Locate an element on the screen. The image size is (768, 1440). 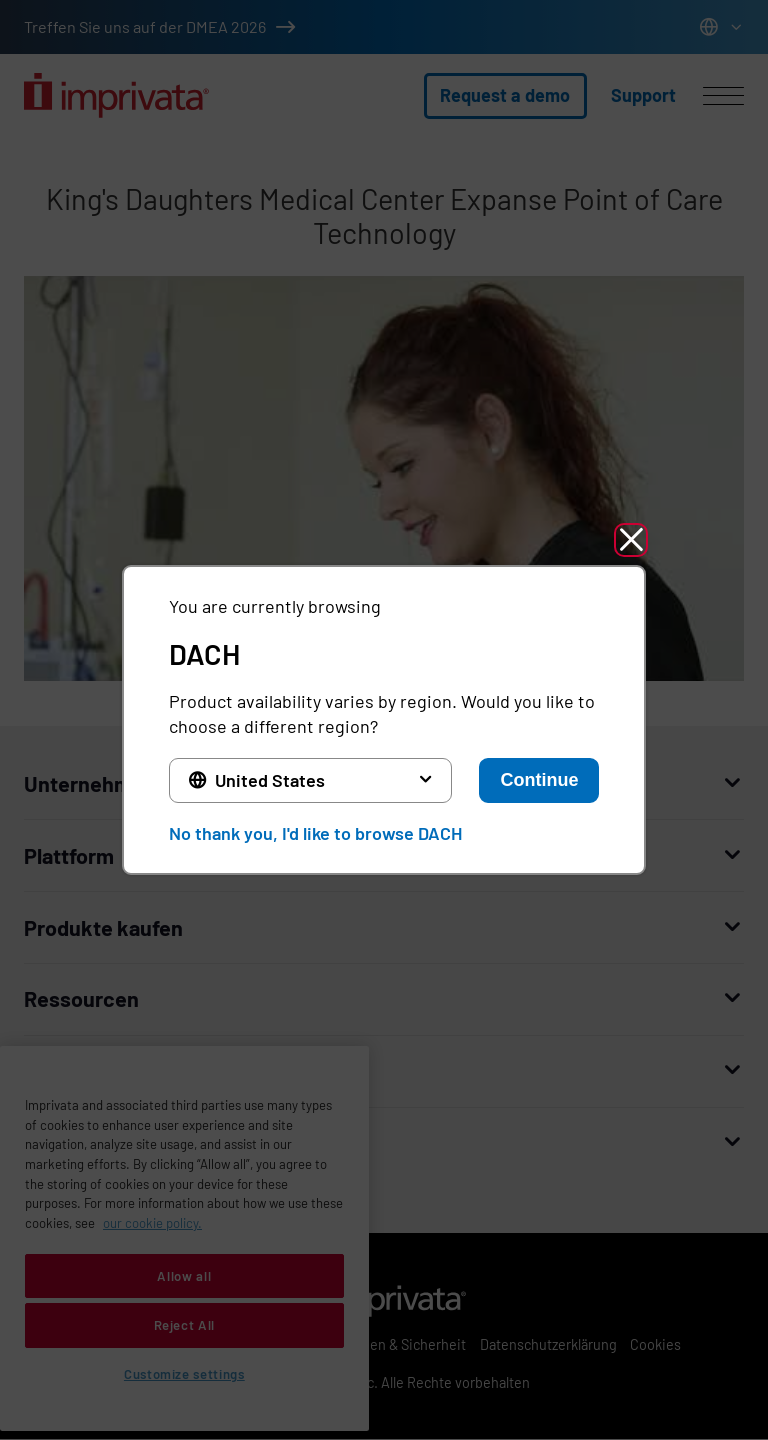
[button] is located at coordinates (631, 540).